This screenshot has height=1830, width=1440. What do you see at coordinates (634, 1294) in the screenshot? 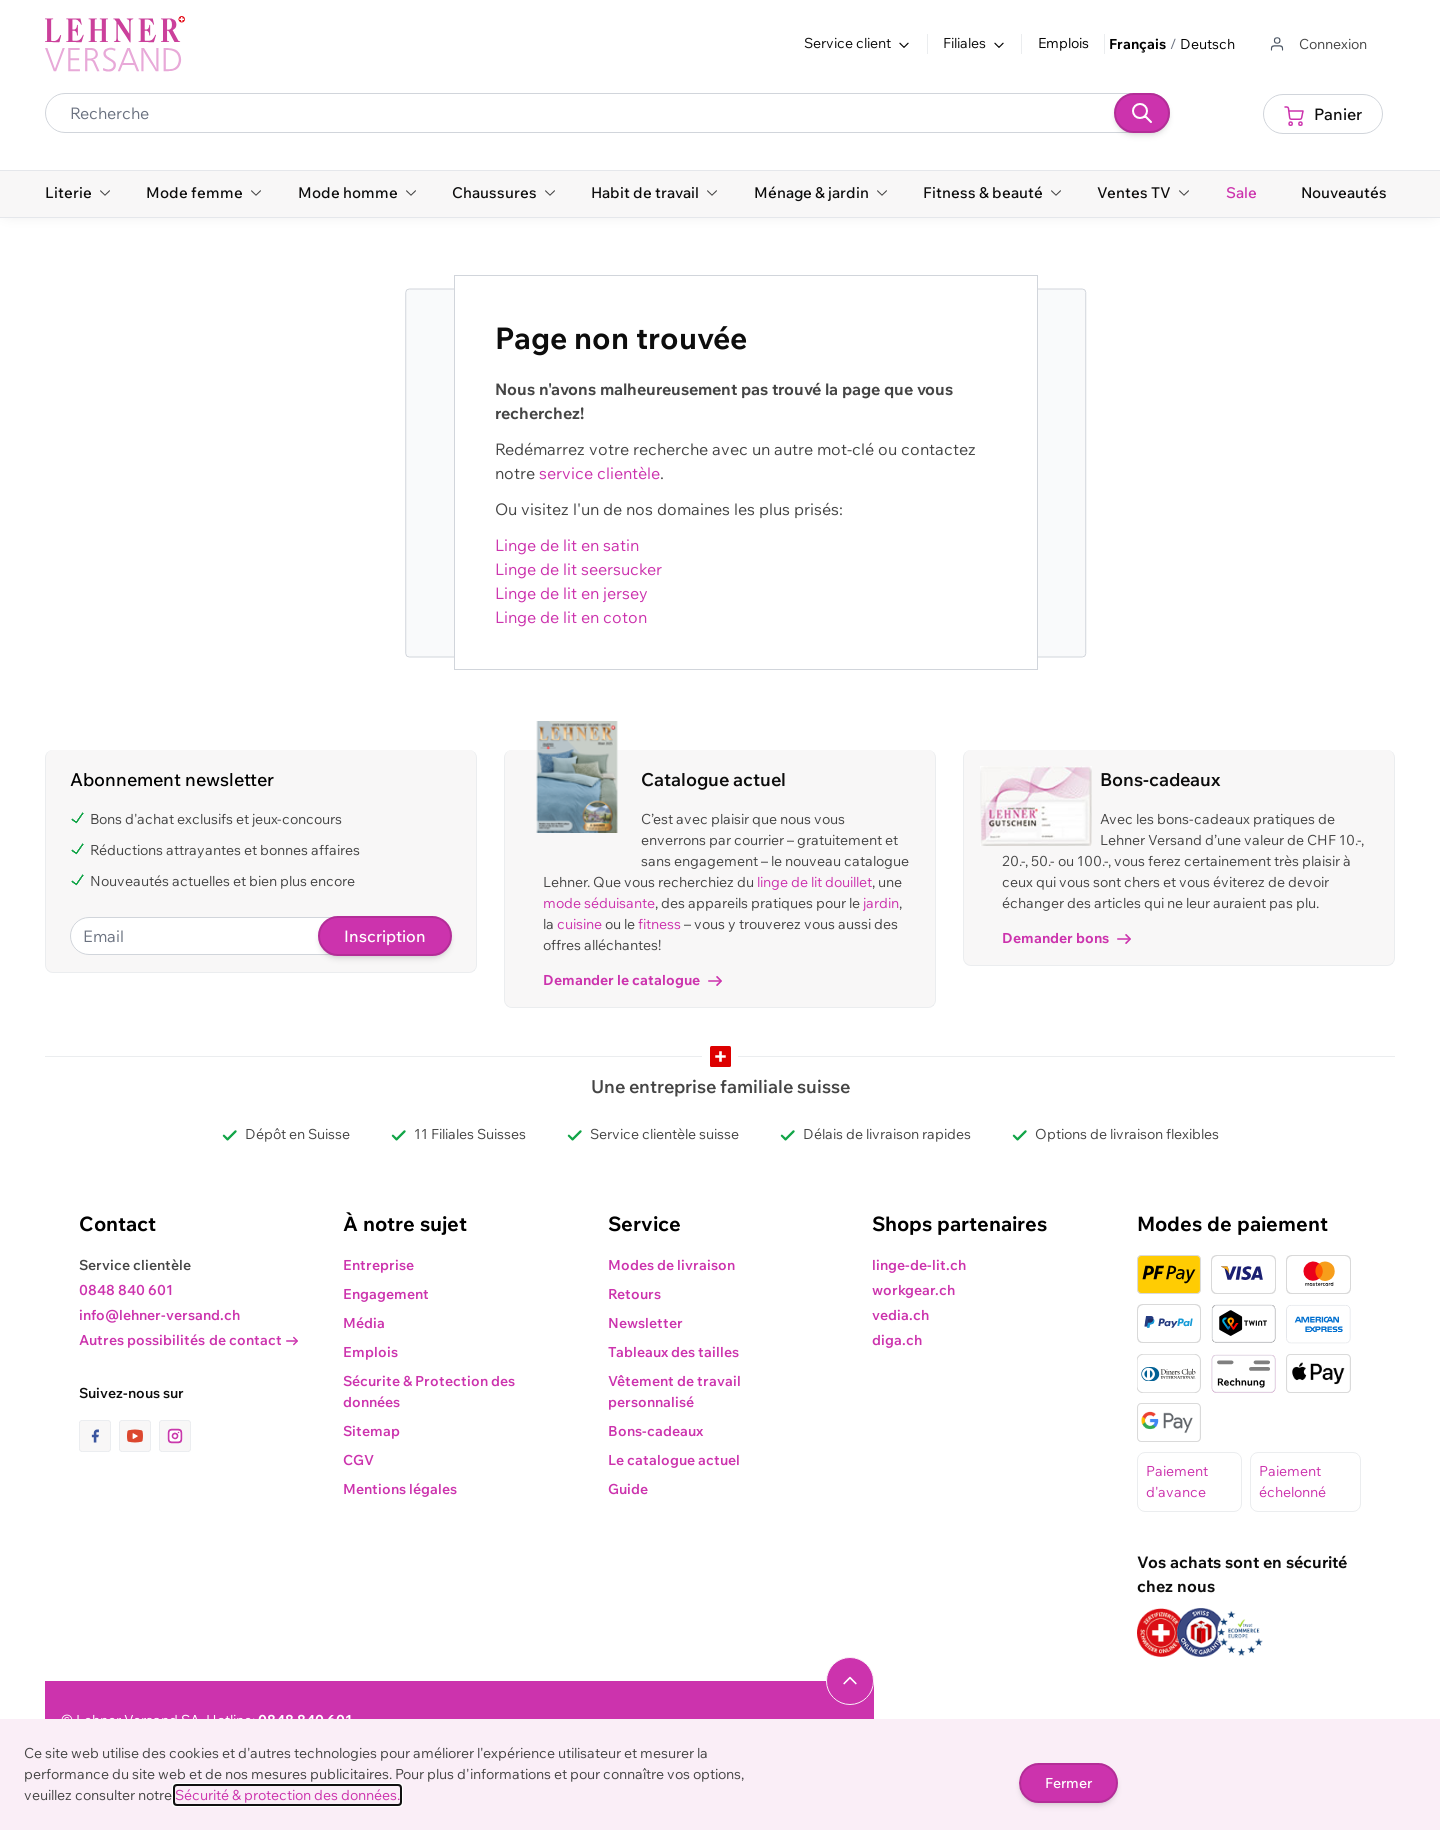
I see `Retours` at bounding box center [634, 1294].